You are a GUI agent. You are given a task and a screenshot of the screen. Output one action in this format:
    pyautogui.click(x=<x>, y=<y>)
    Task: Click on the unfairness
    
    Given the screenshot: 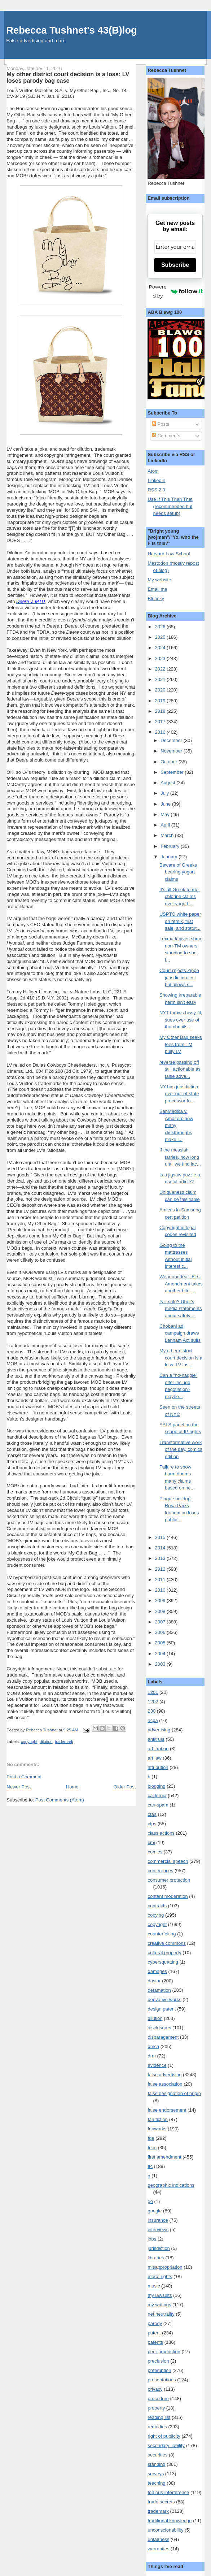 What is the action you would take?
    pyautogui.click(x=158, y=2539)
    